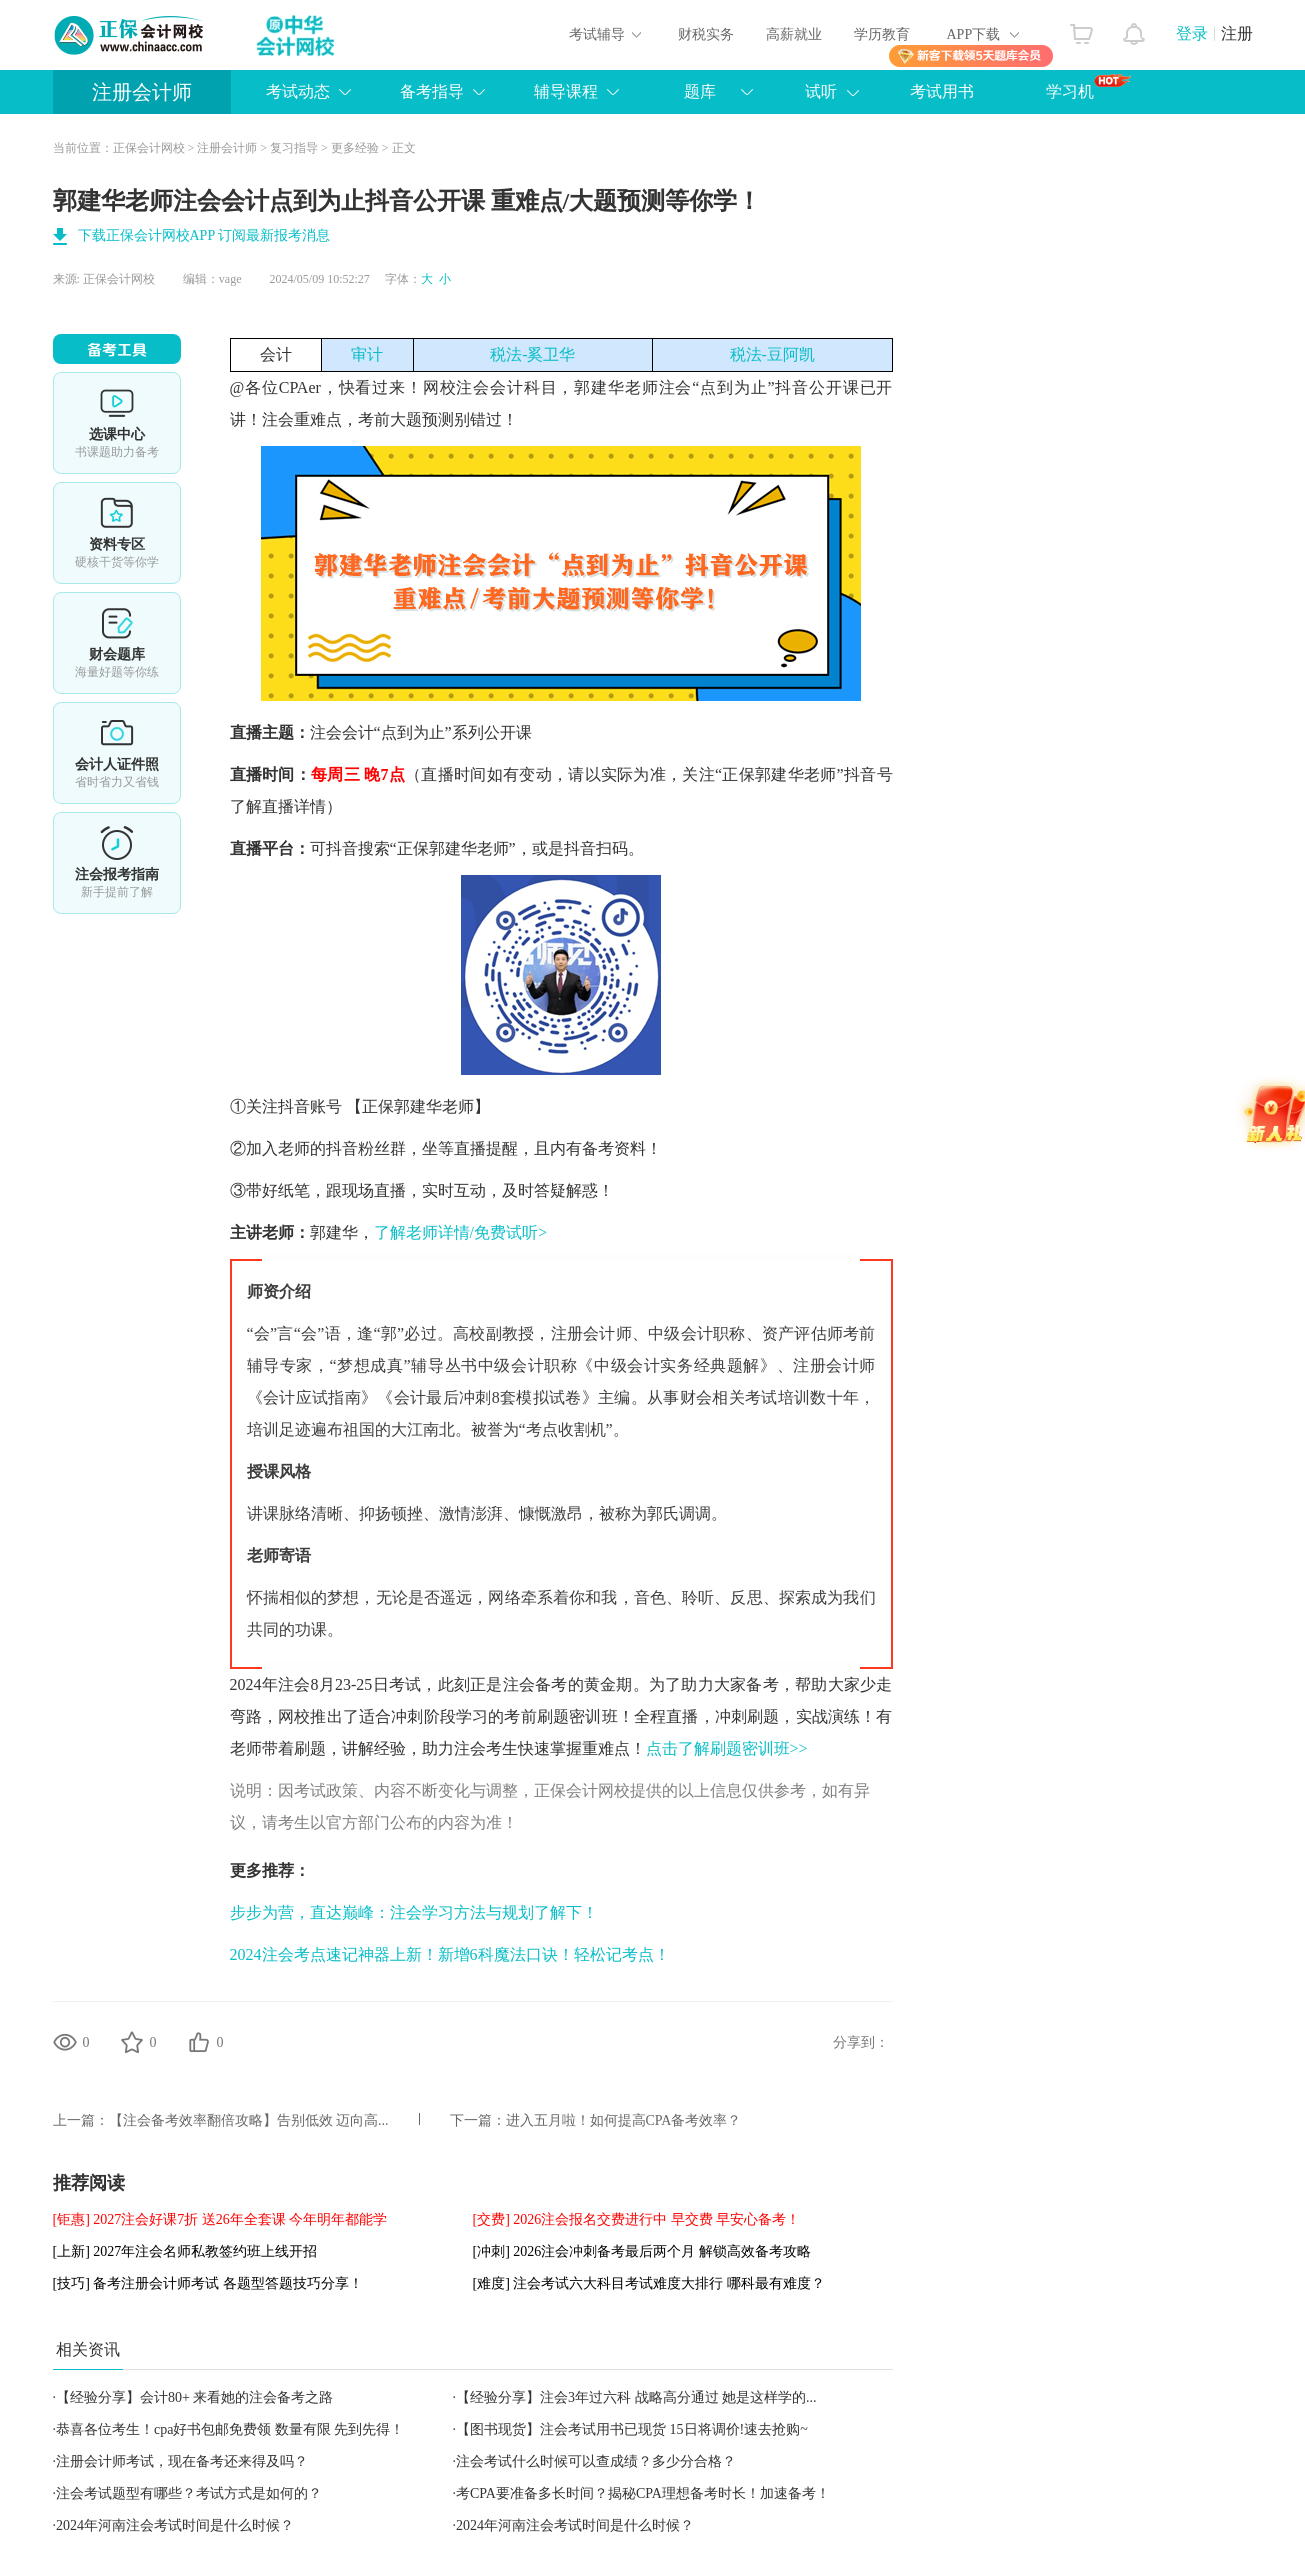  I want to click on 恭喜各位考生！cpa好书包邮免费领 数量有限 先到先得！, so click(230, 2429).